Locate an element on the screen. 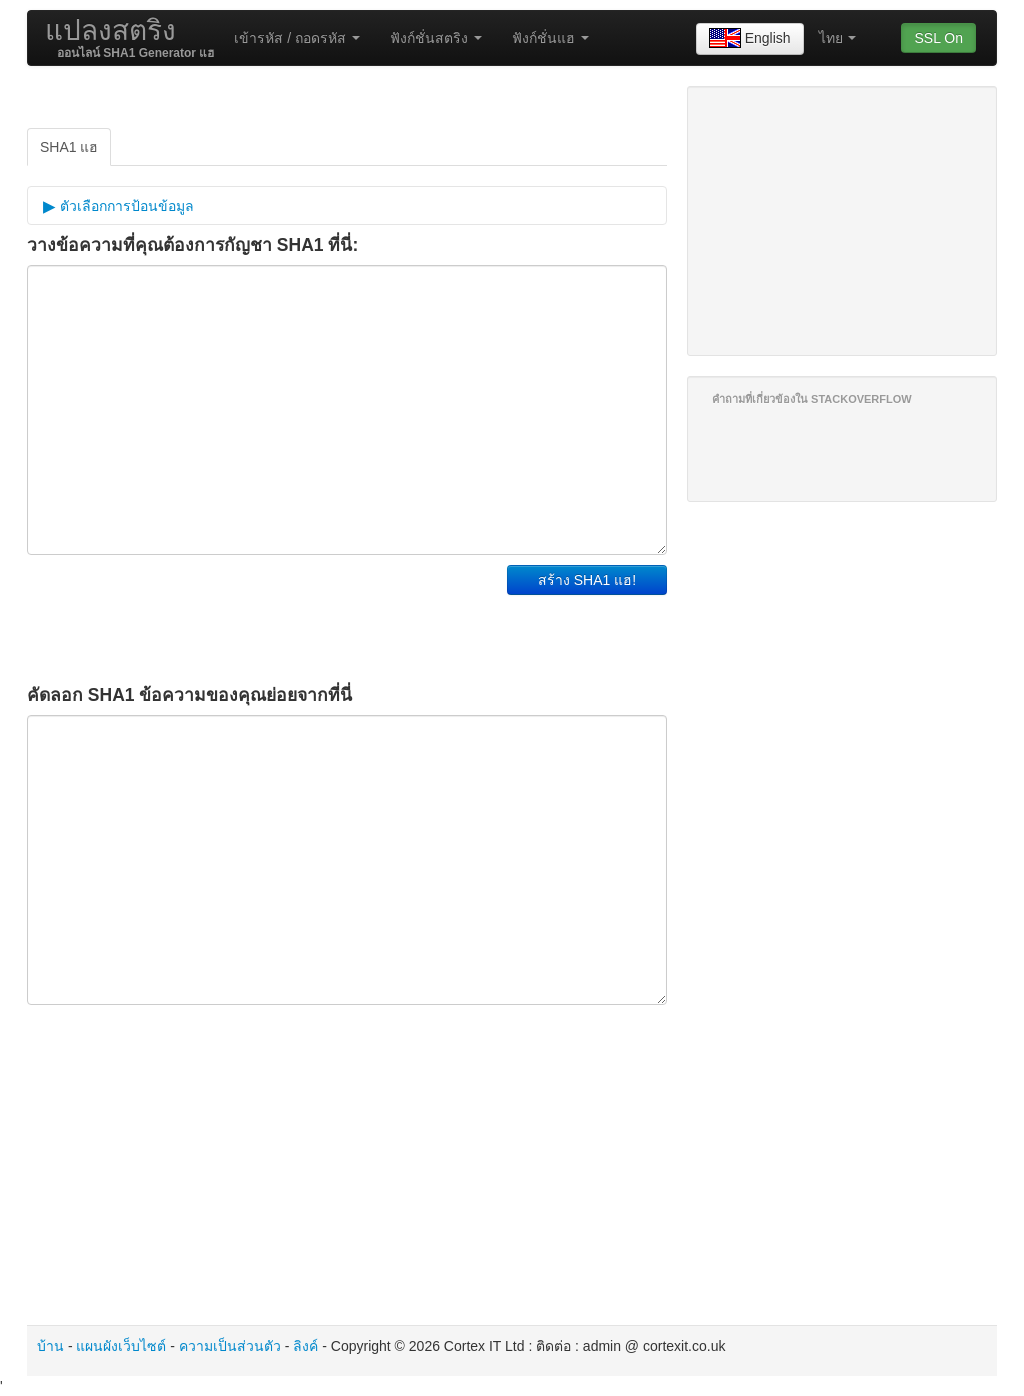 The height and width of the screenshot is (1396, 1024). แปลงสตริง is located at coordinates (110, 30).